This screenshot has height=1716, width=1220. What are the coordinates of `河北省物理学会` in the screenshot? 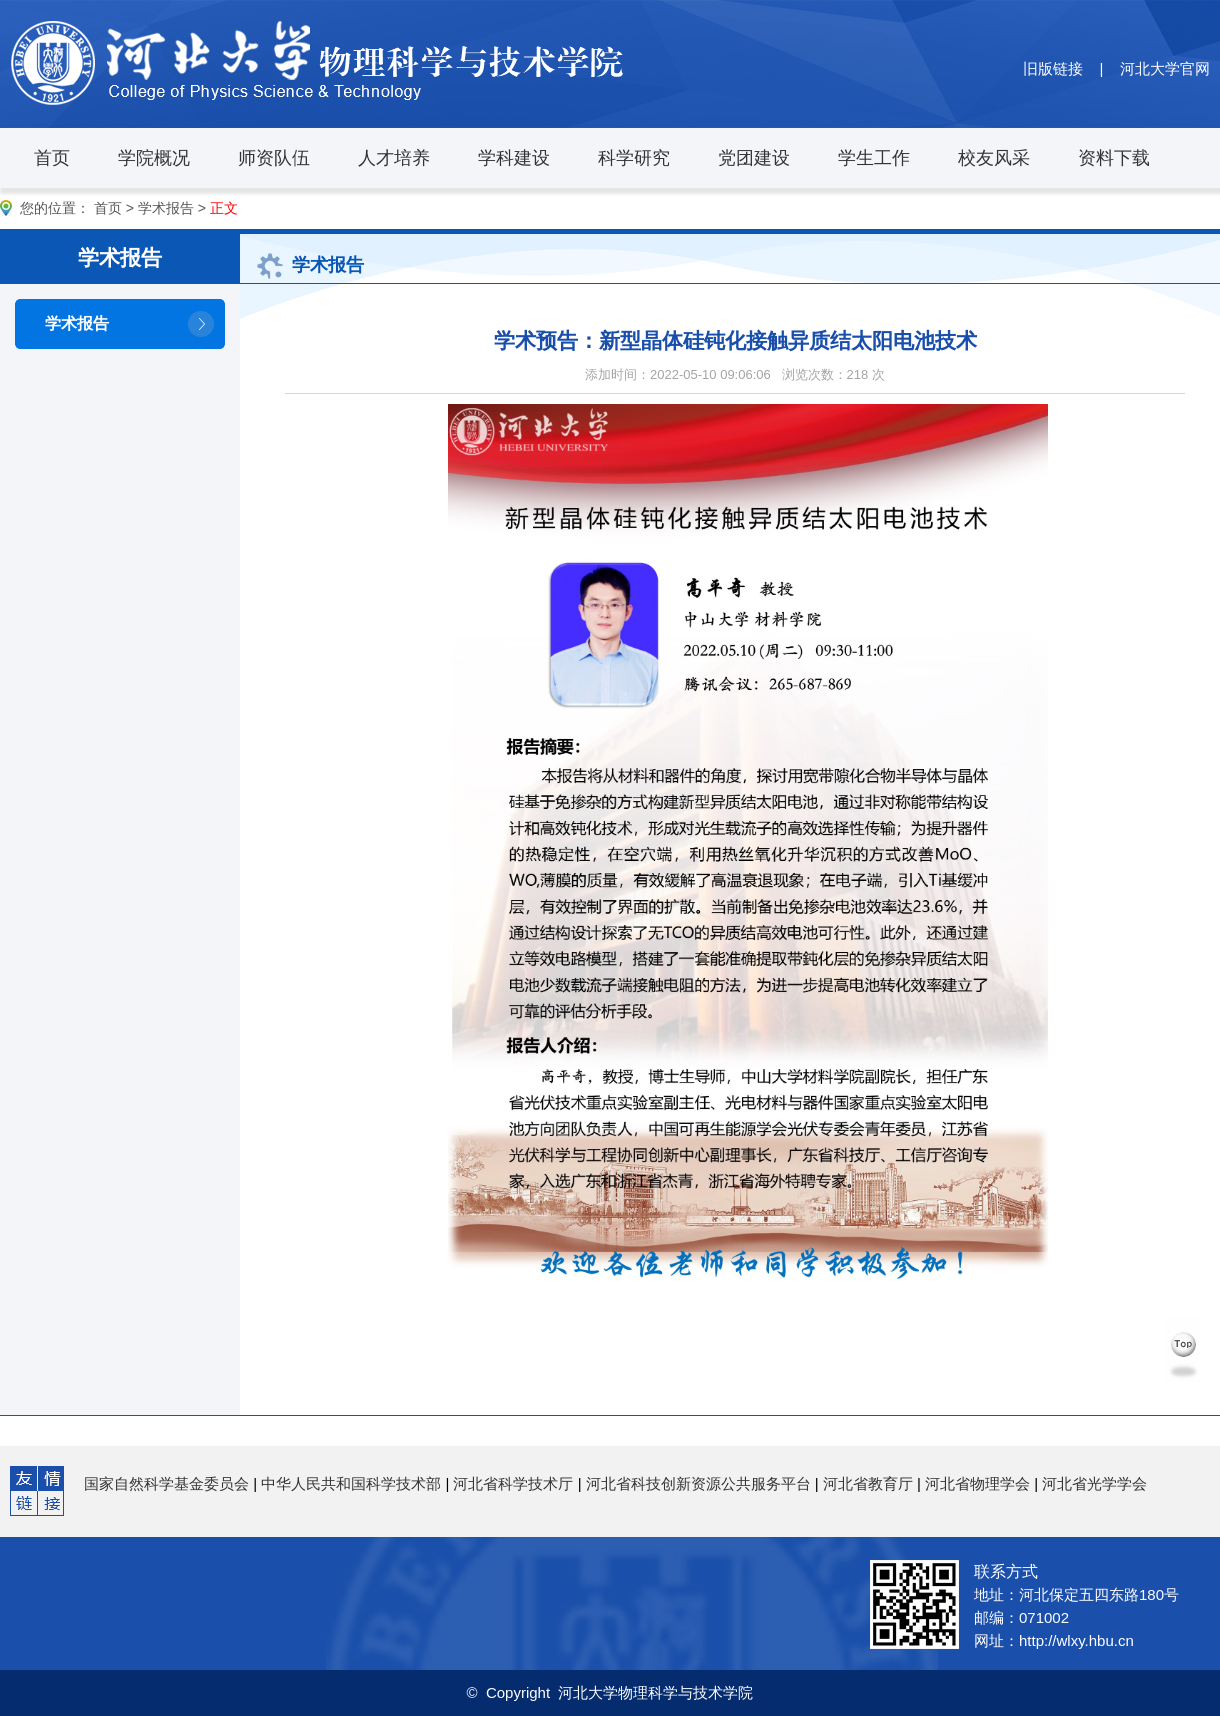 It's located at (977, 1483).